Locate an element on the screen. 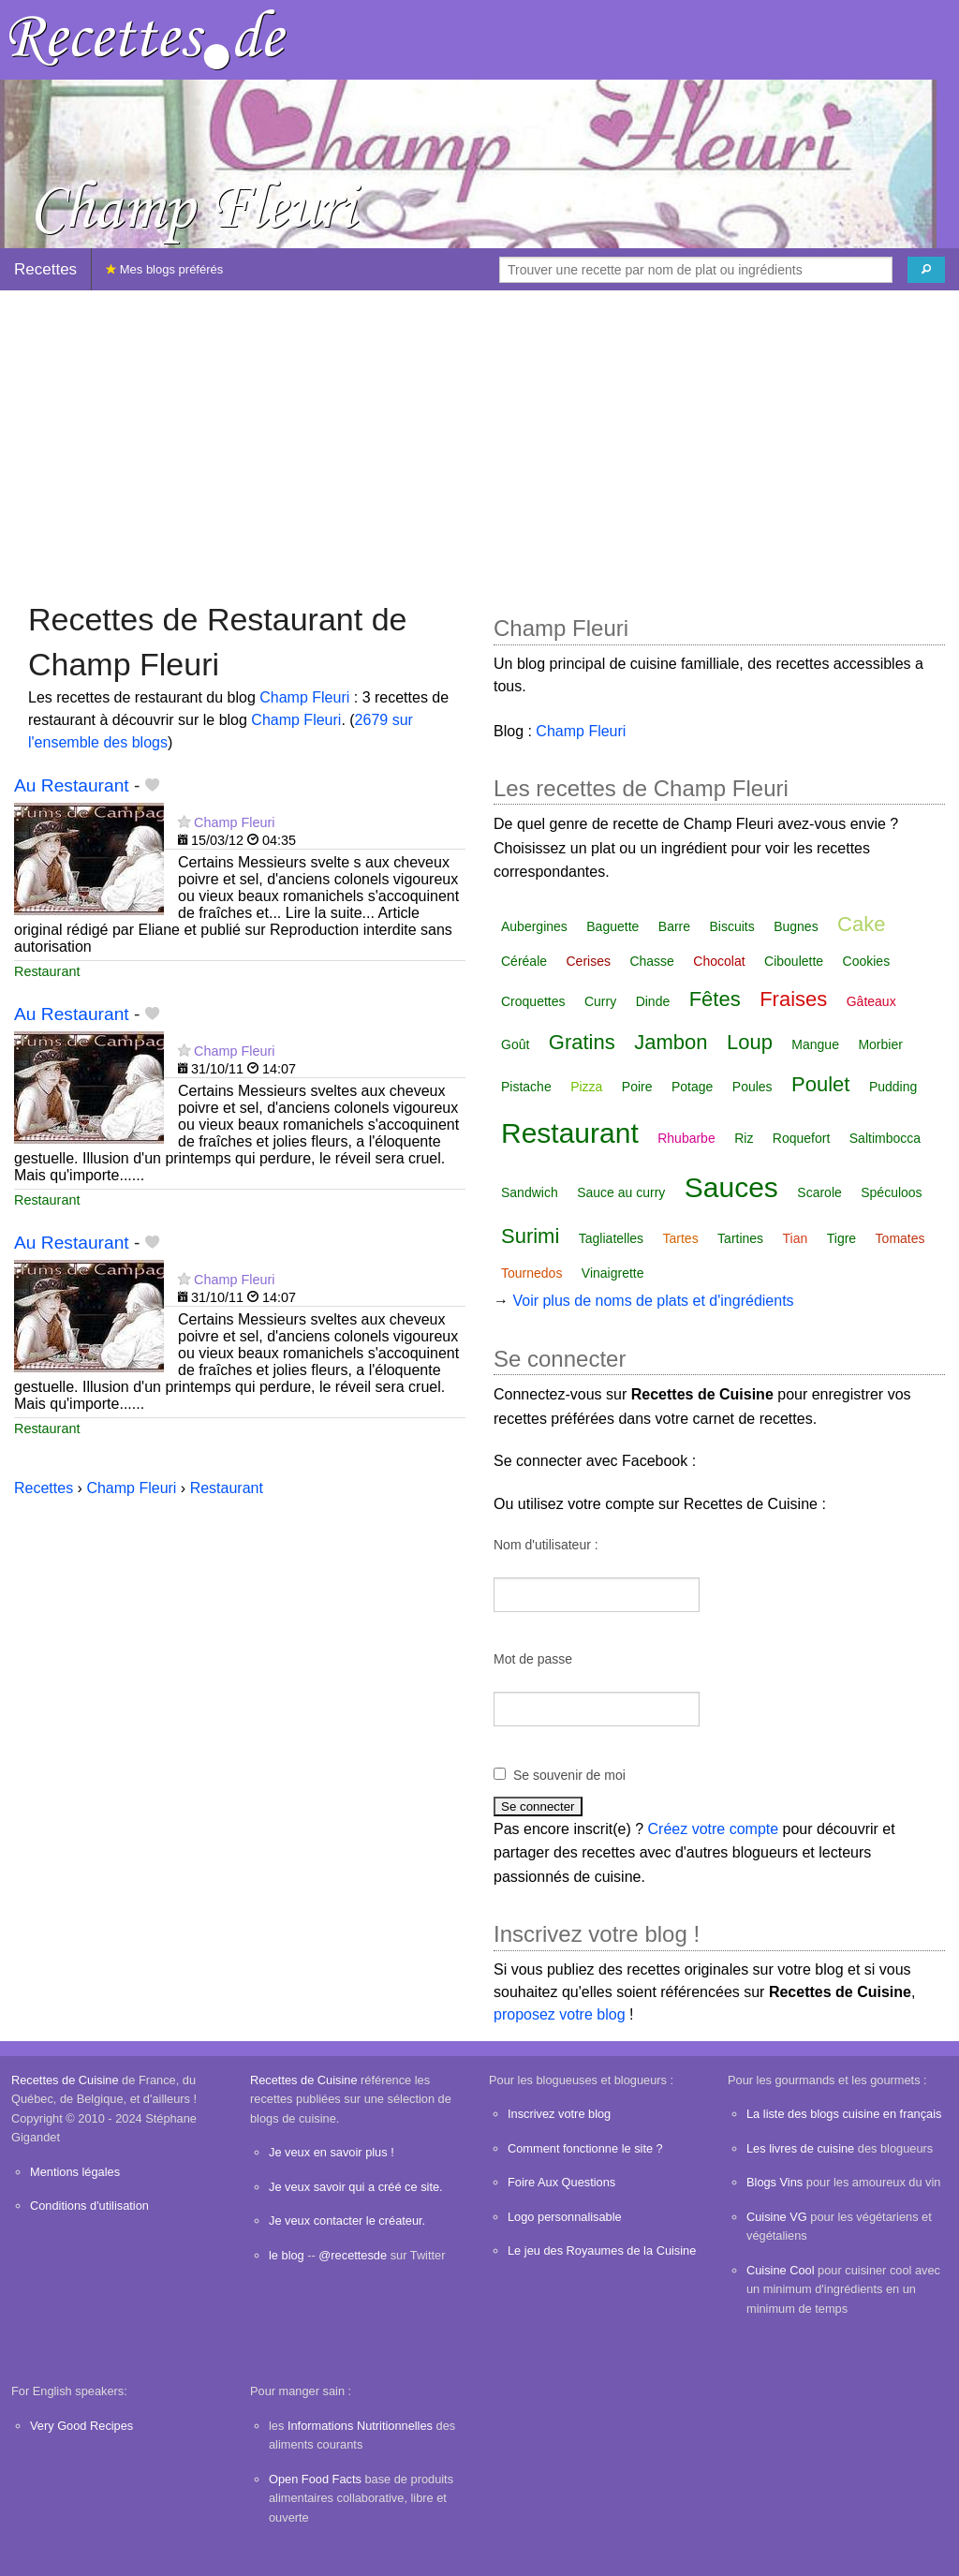 Image resolution: width=959 pixels, height=2576 pixels. Mentions légales is located at coordinates (75, 2172).